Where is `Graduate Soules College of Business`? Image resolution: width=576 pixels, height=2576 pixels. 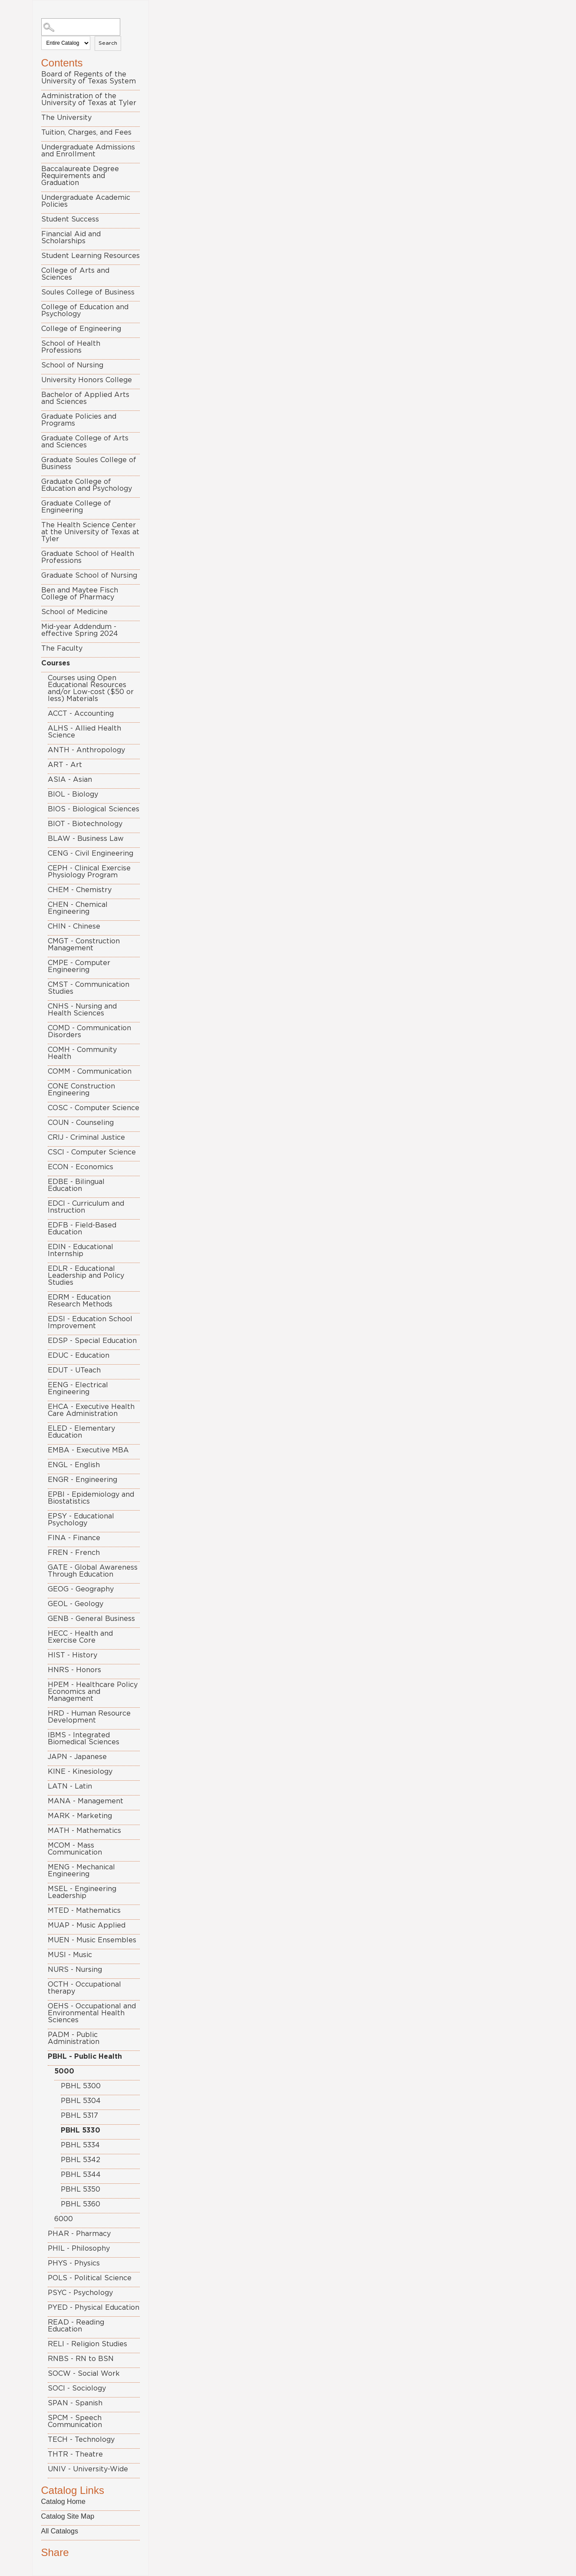 Graduate Soules College of Business is located at coordinates (88, 463).